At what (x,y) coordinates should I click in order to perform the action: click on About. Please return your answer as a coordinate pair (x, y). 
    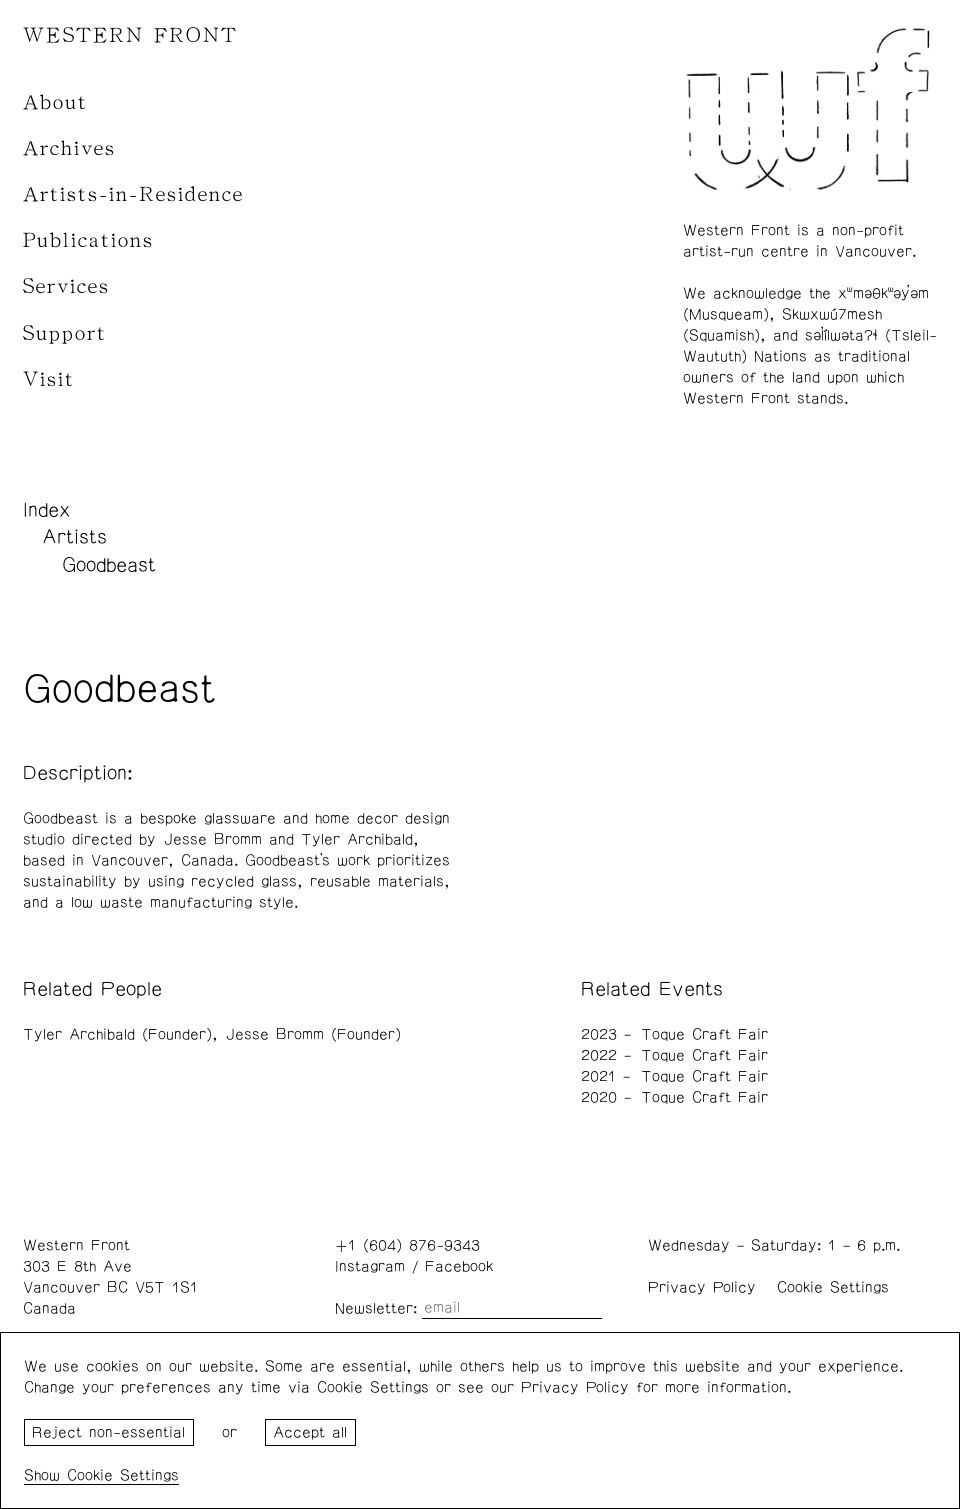
    Looking at the image, I should click on (55, 102).